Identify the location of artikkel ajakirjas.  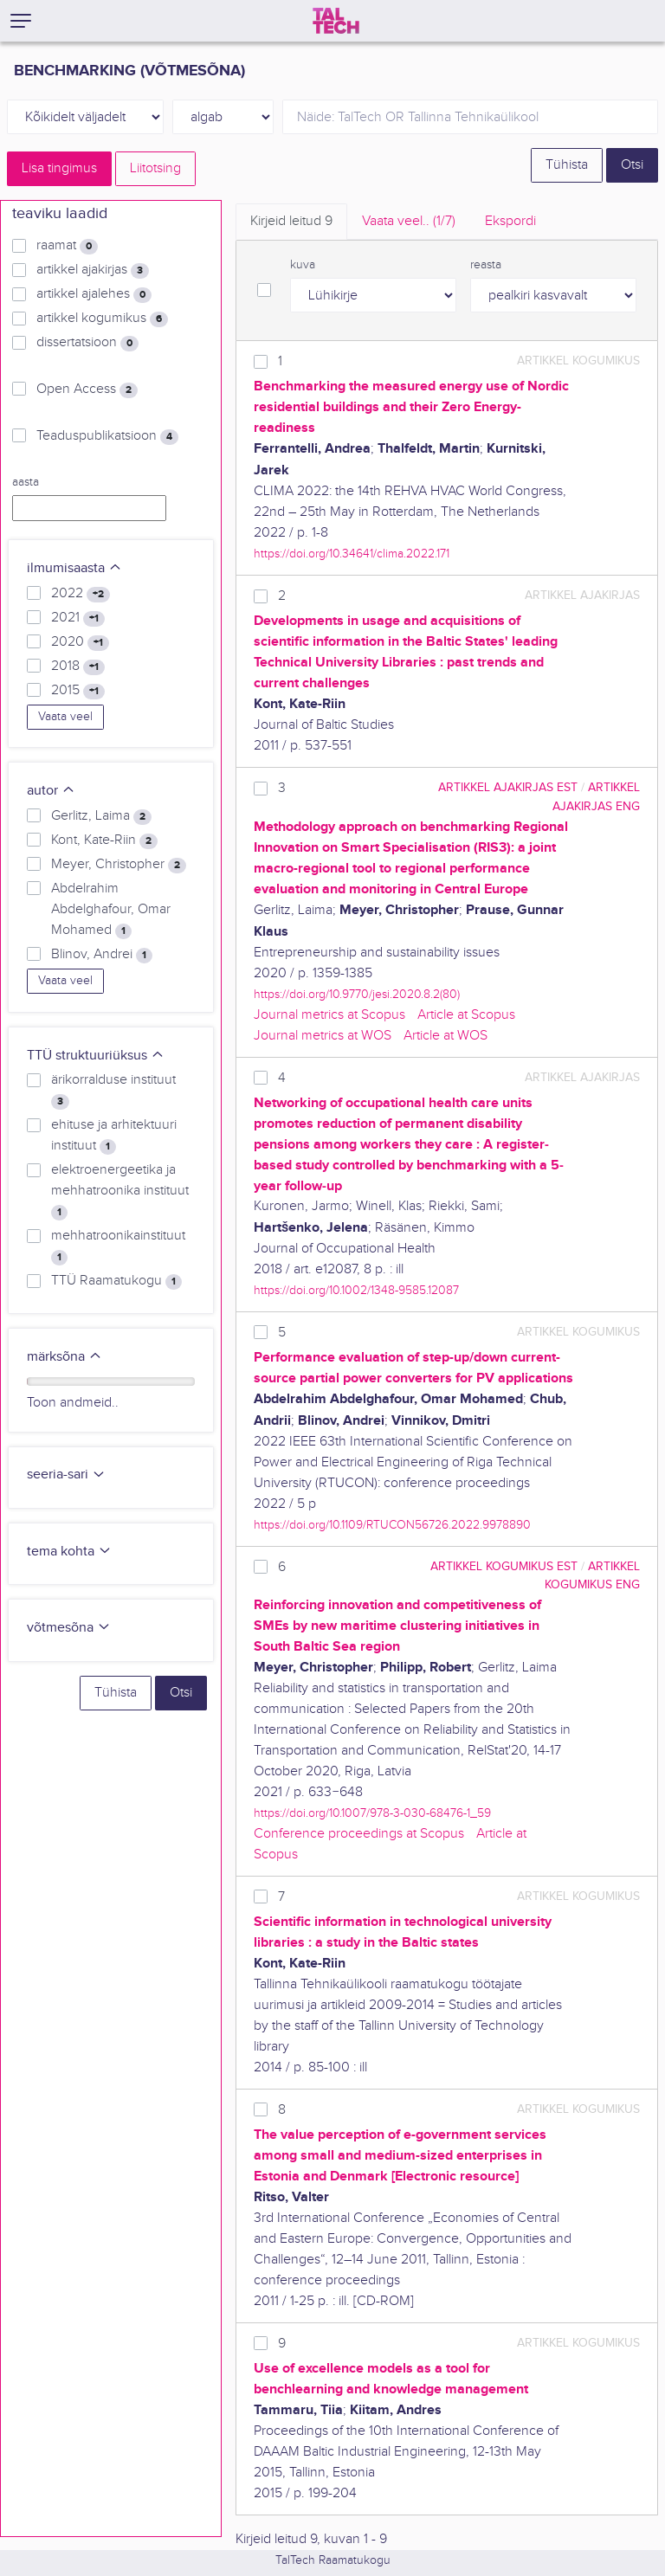
(92, 270).